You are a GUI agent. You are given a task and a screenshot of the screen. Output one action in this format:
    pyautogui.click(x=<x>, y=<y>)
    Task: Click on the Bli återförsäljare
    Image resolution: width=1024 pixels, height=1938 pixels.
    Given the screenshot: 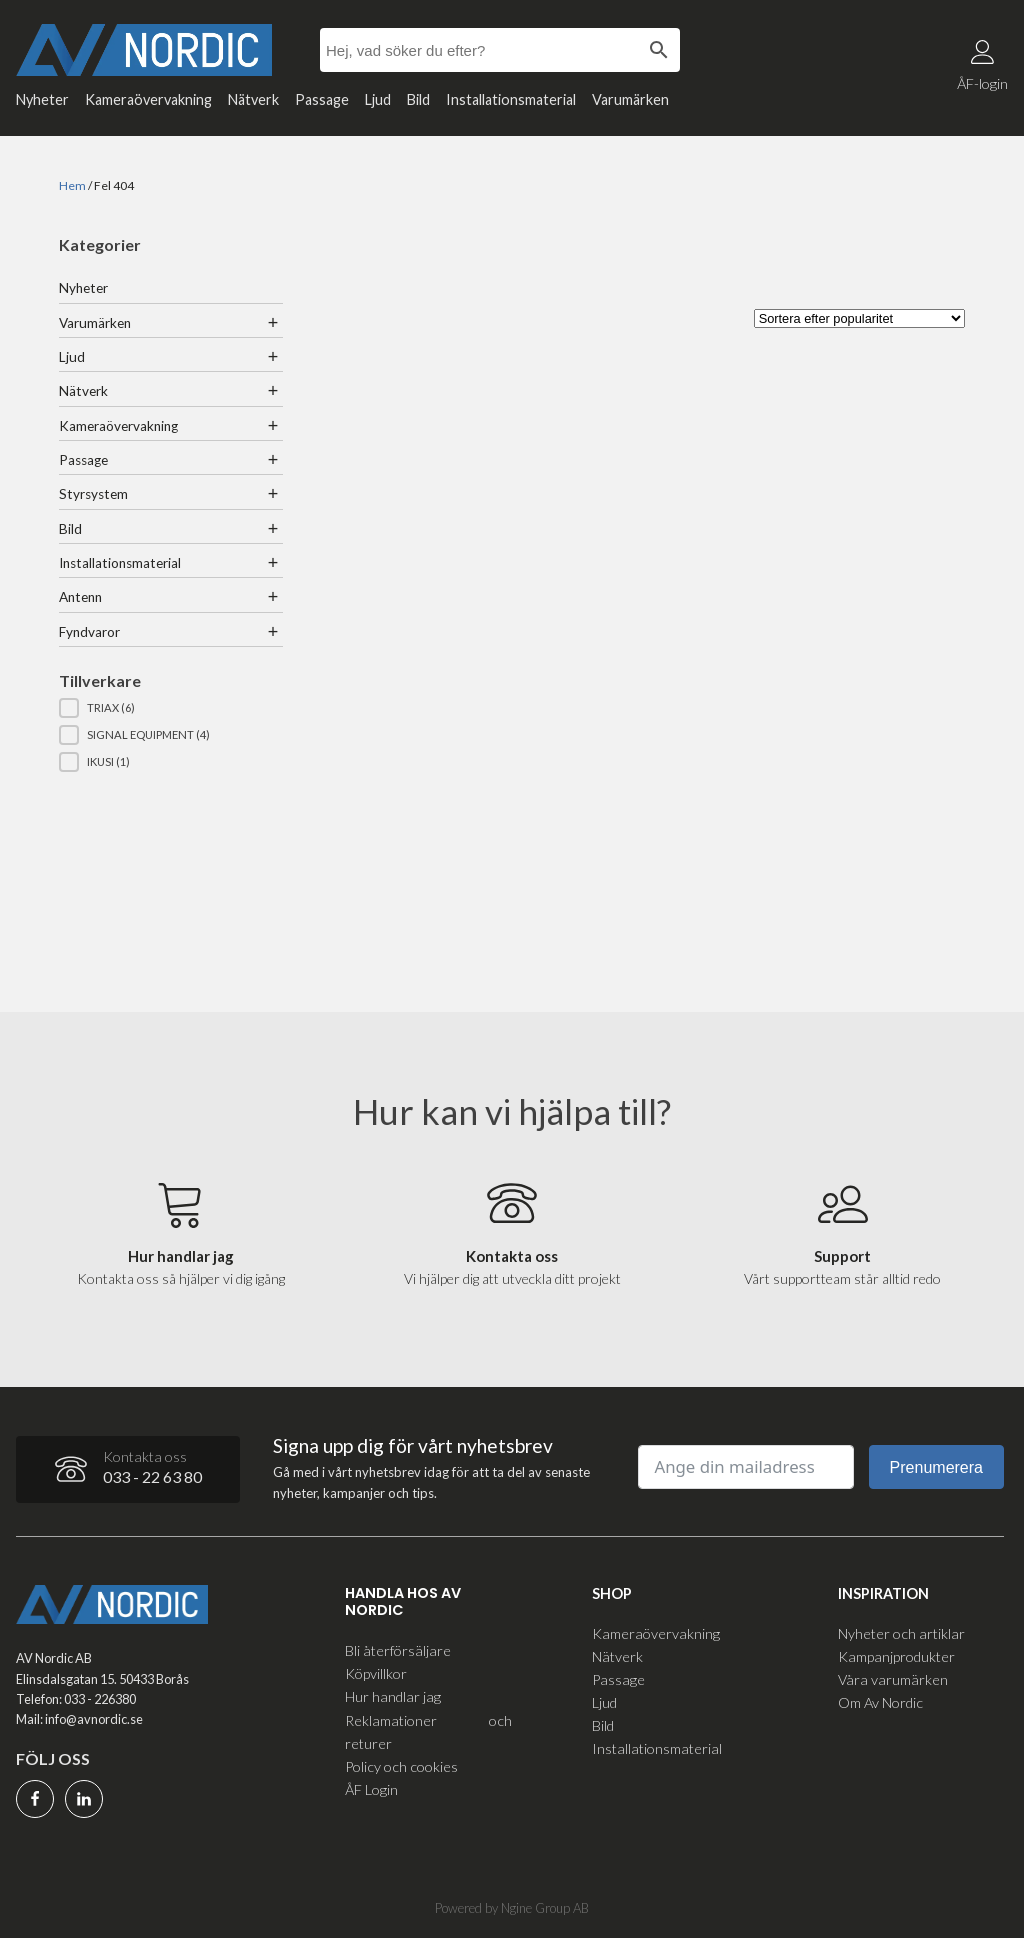 What is the action you would take?
    pyautogui.click(x=398, y=1650)
    